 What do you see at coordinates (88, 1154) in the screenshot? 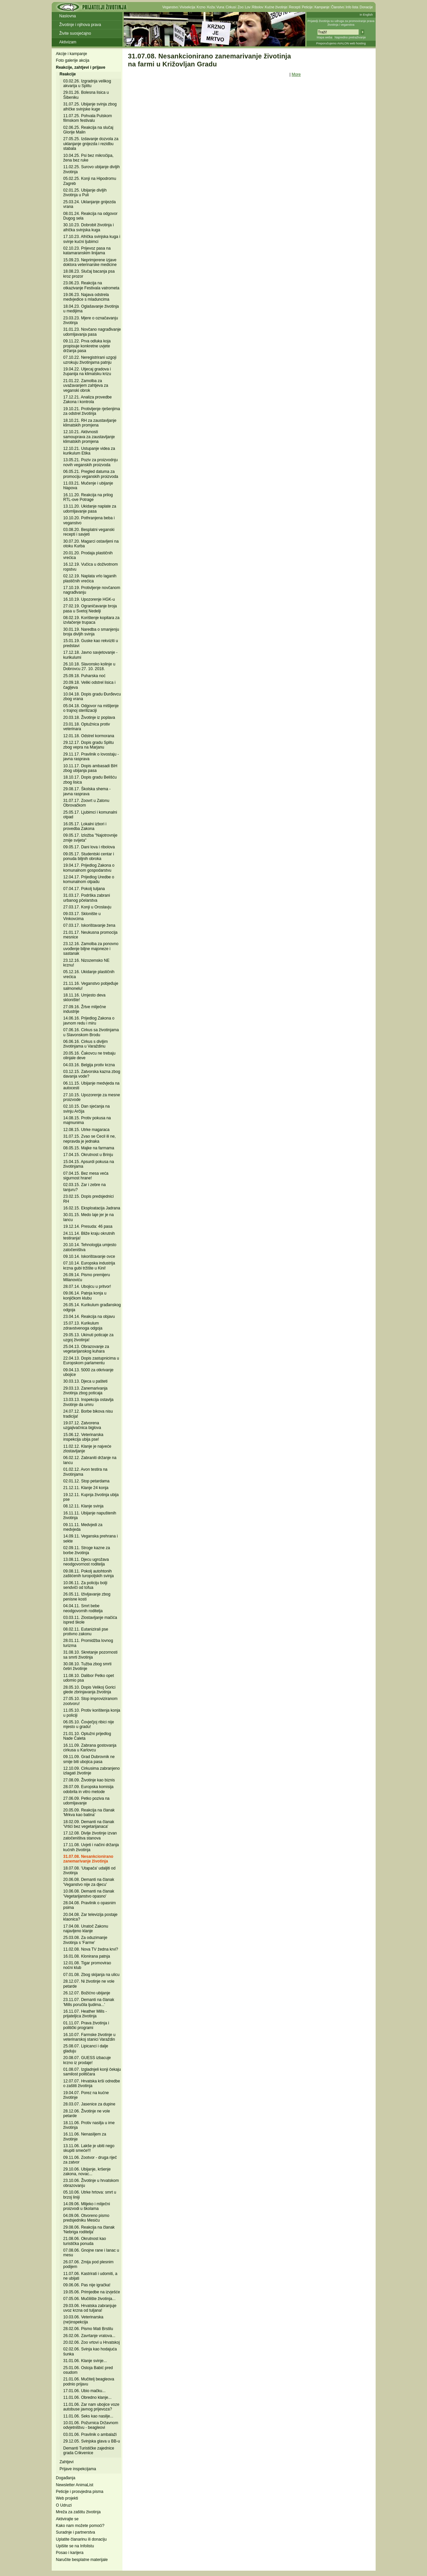
I see `17.04.15. Okrutnost u Brinju` at bounding box center [88, 1154].